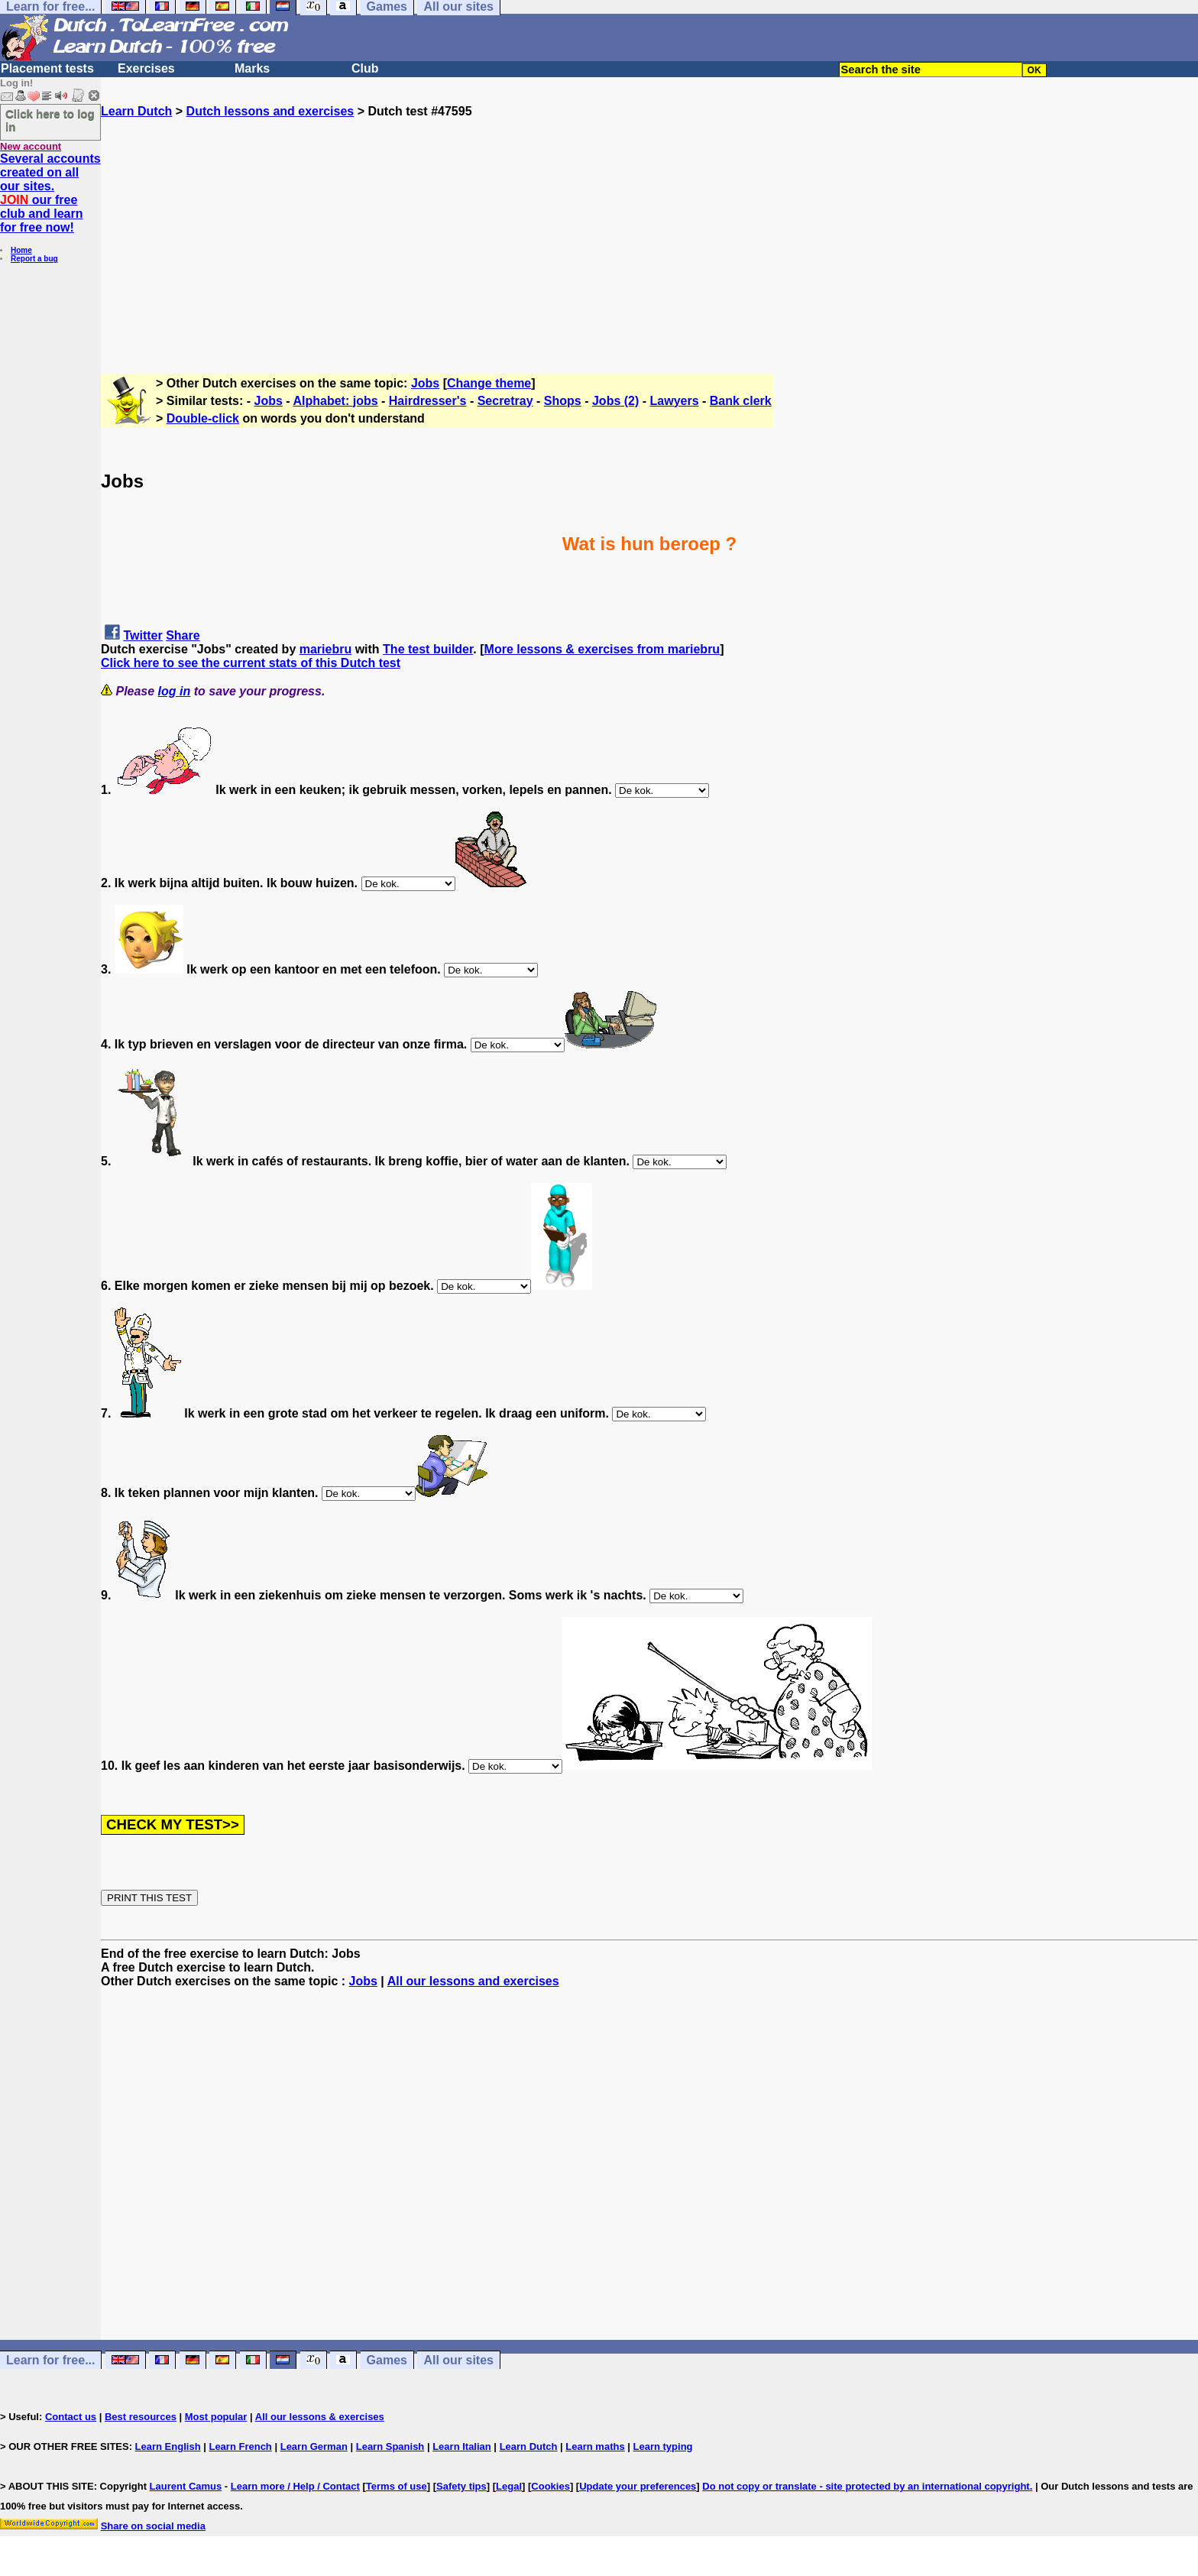 The image size is (1198, 2576). What do you see at coordinates (649, 225) in the screenshot?
I see `[Advertisement]` at bounding box center [649, 225].